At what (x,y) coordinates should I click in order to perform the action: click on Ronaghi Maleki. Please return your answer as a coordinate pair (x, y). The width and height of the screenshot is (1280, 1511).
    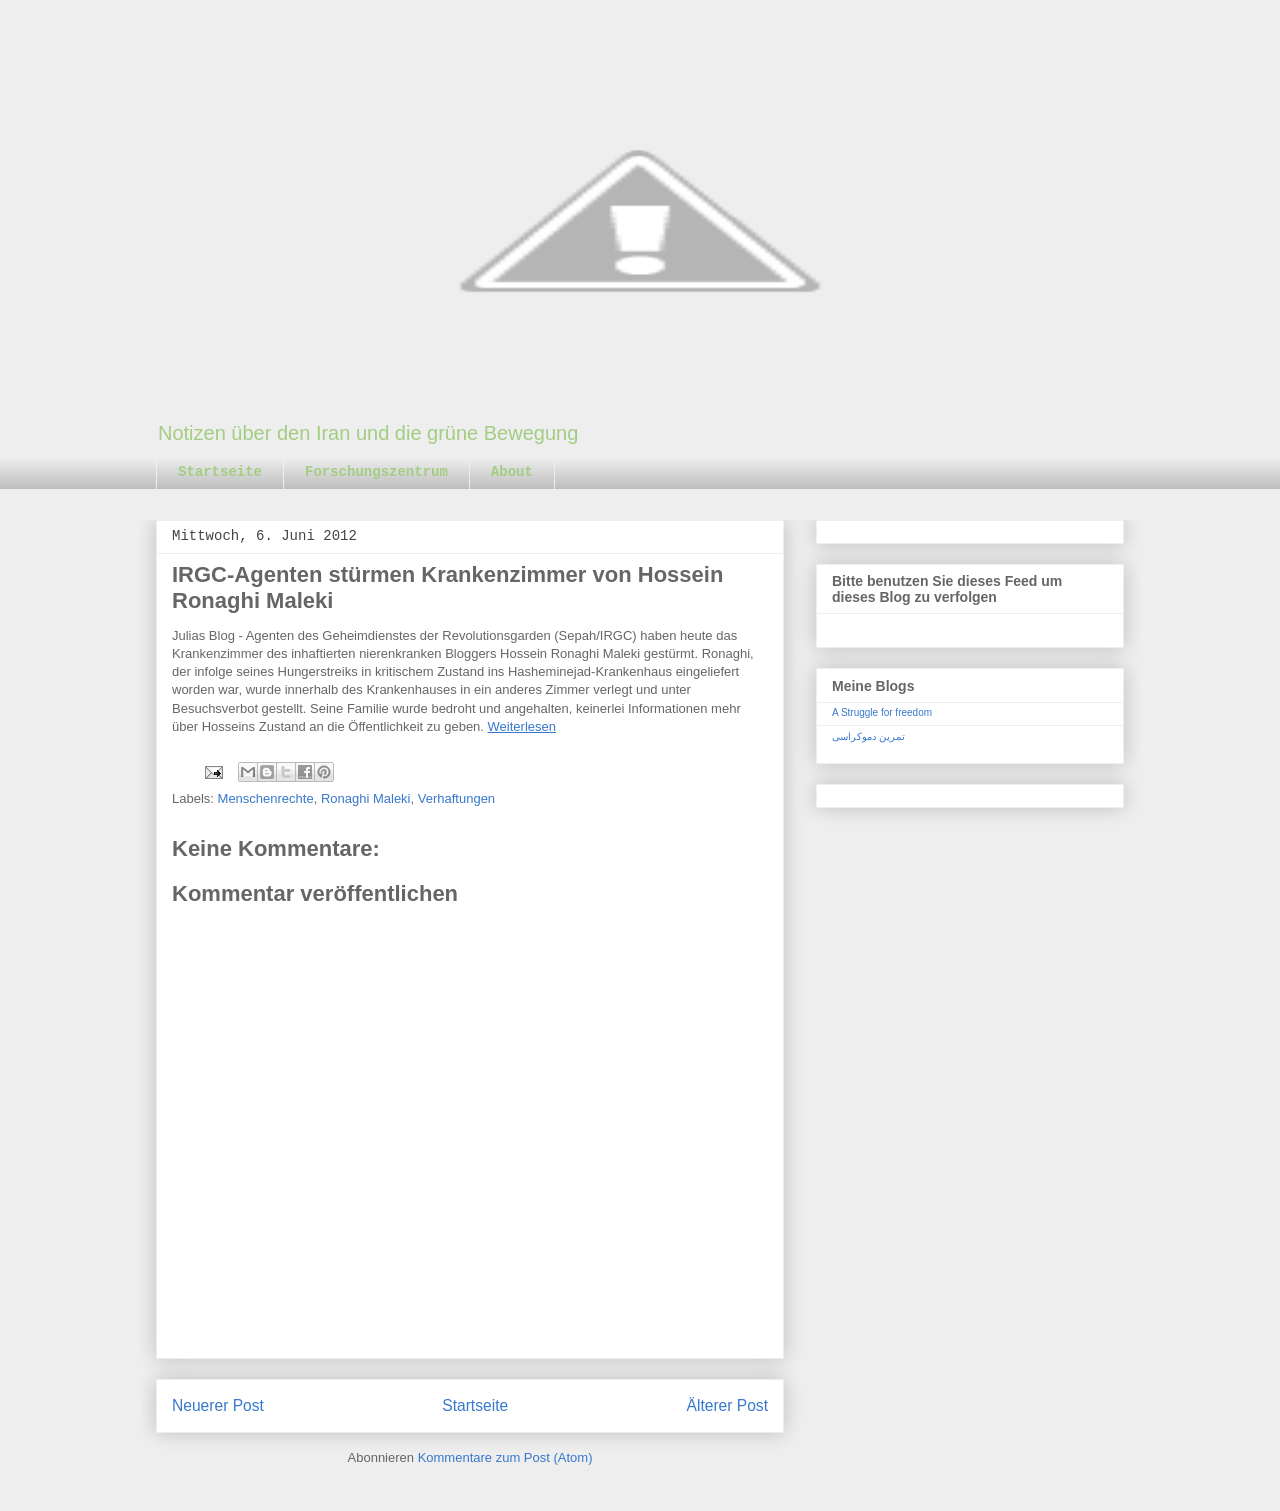
    Looking at the image, I should click on (366, 798).